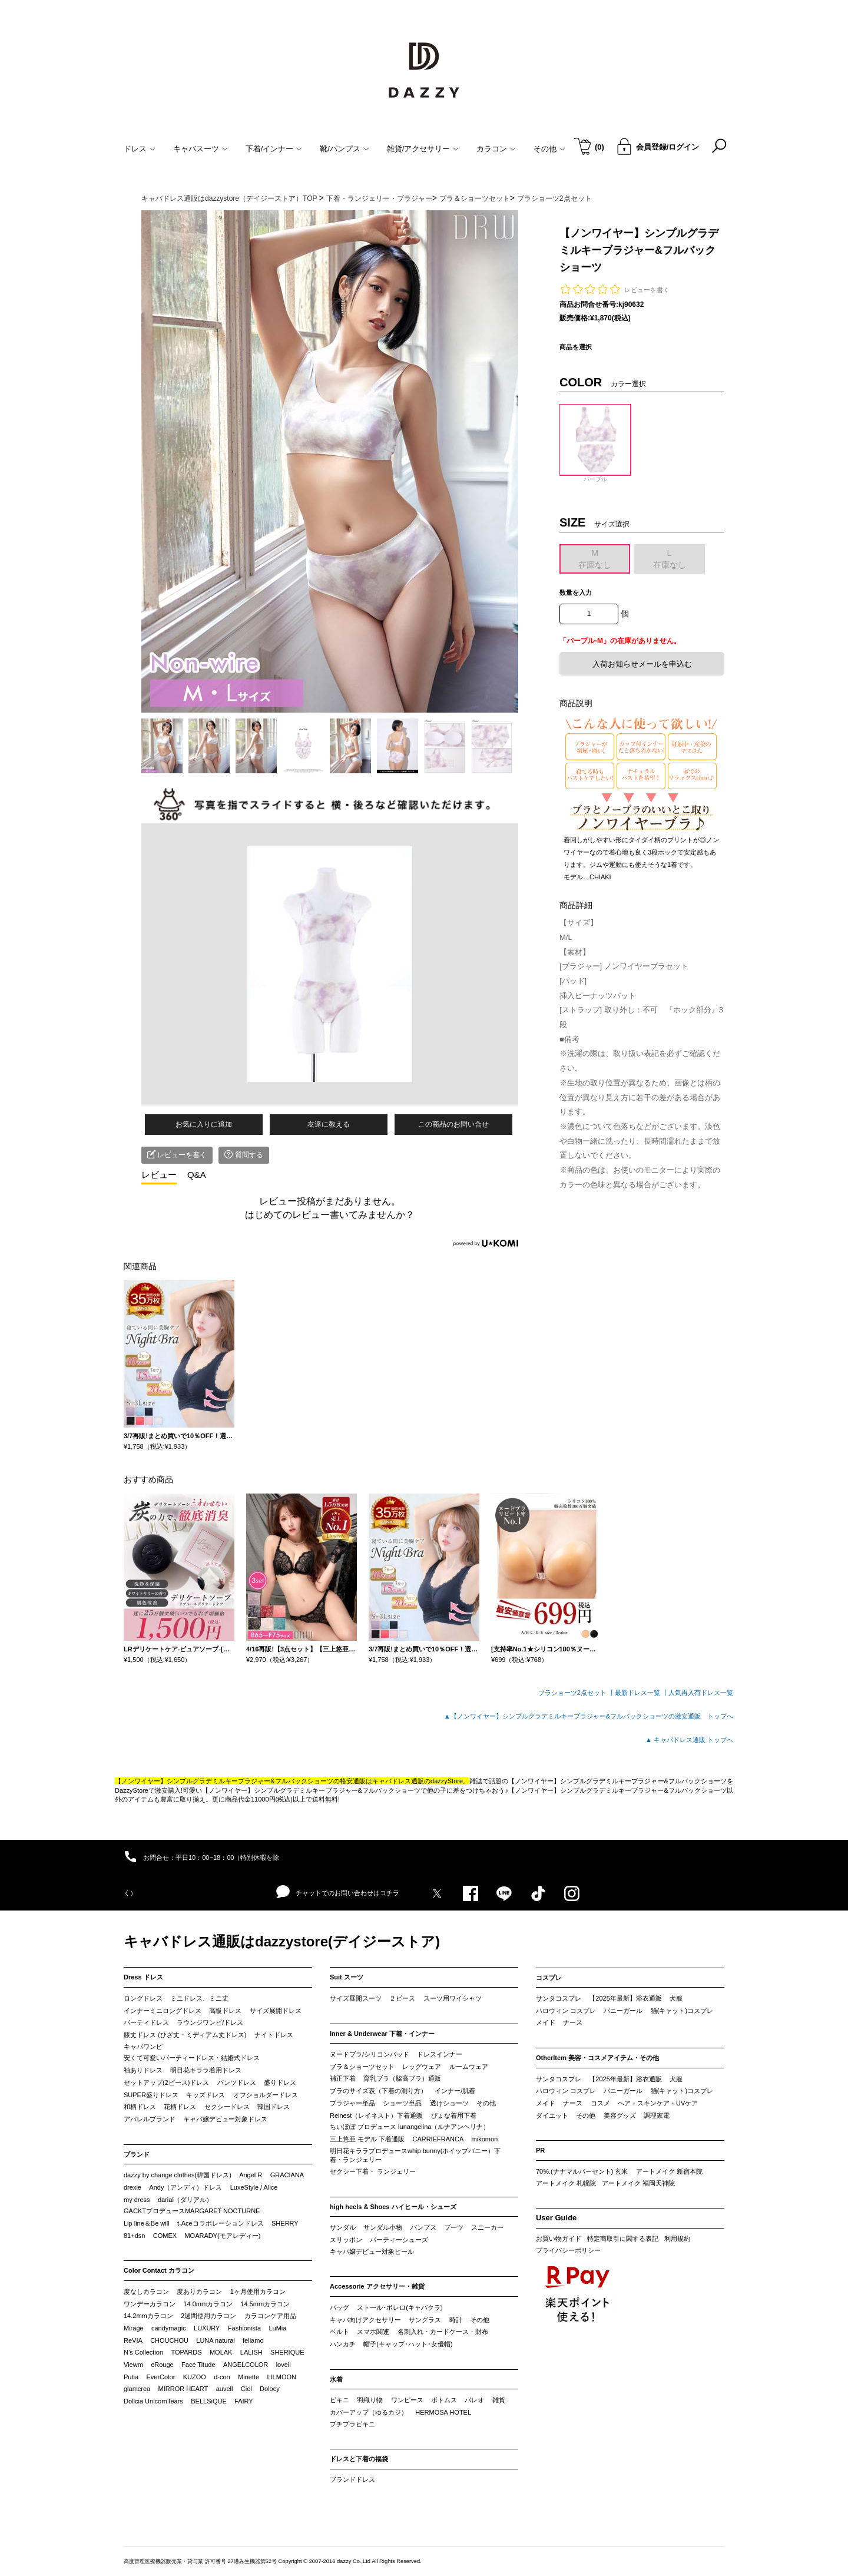 This screenshot has width=848, height=2576. I want to click on Ciel, so click(246, 2388).